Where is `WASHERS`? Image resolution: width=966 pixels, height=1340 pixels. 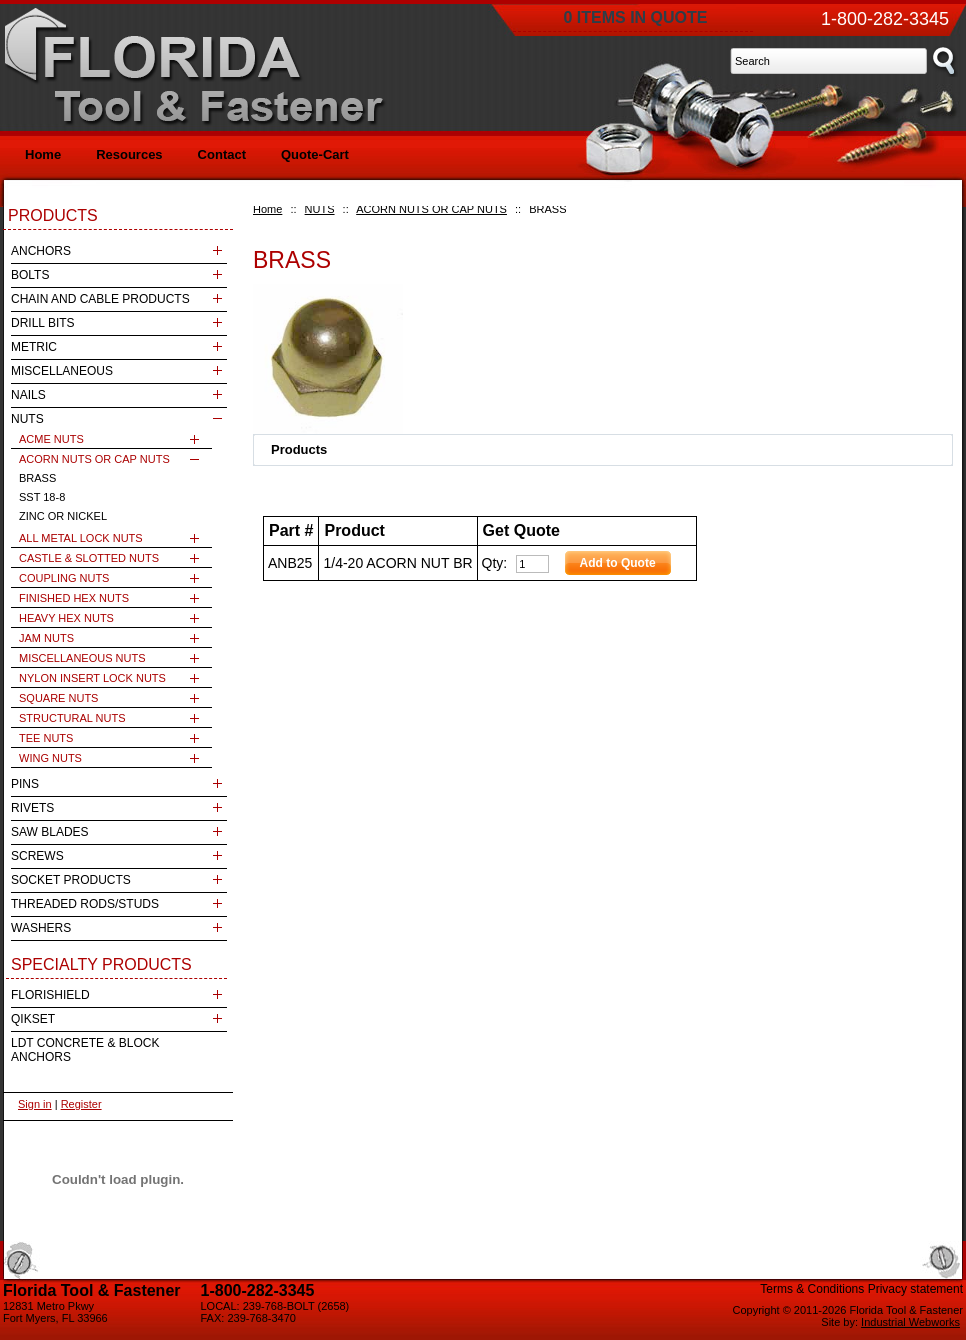
WASHERS is located at coordinates (41, 928).